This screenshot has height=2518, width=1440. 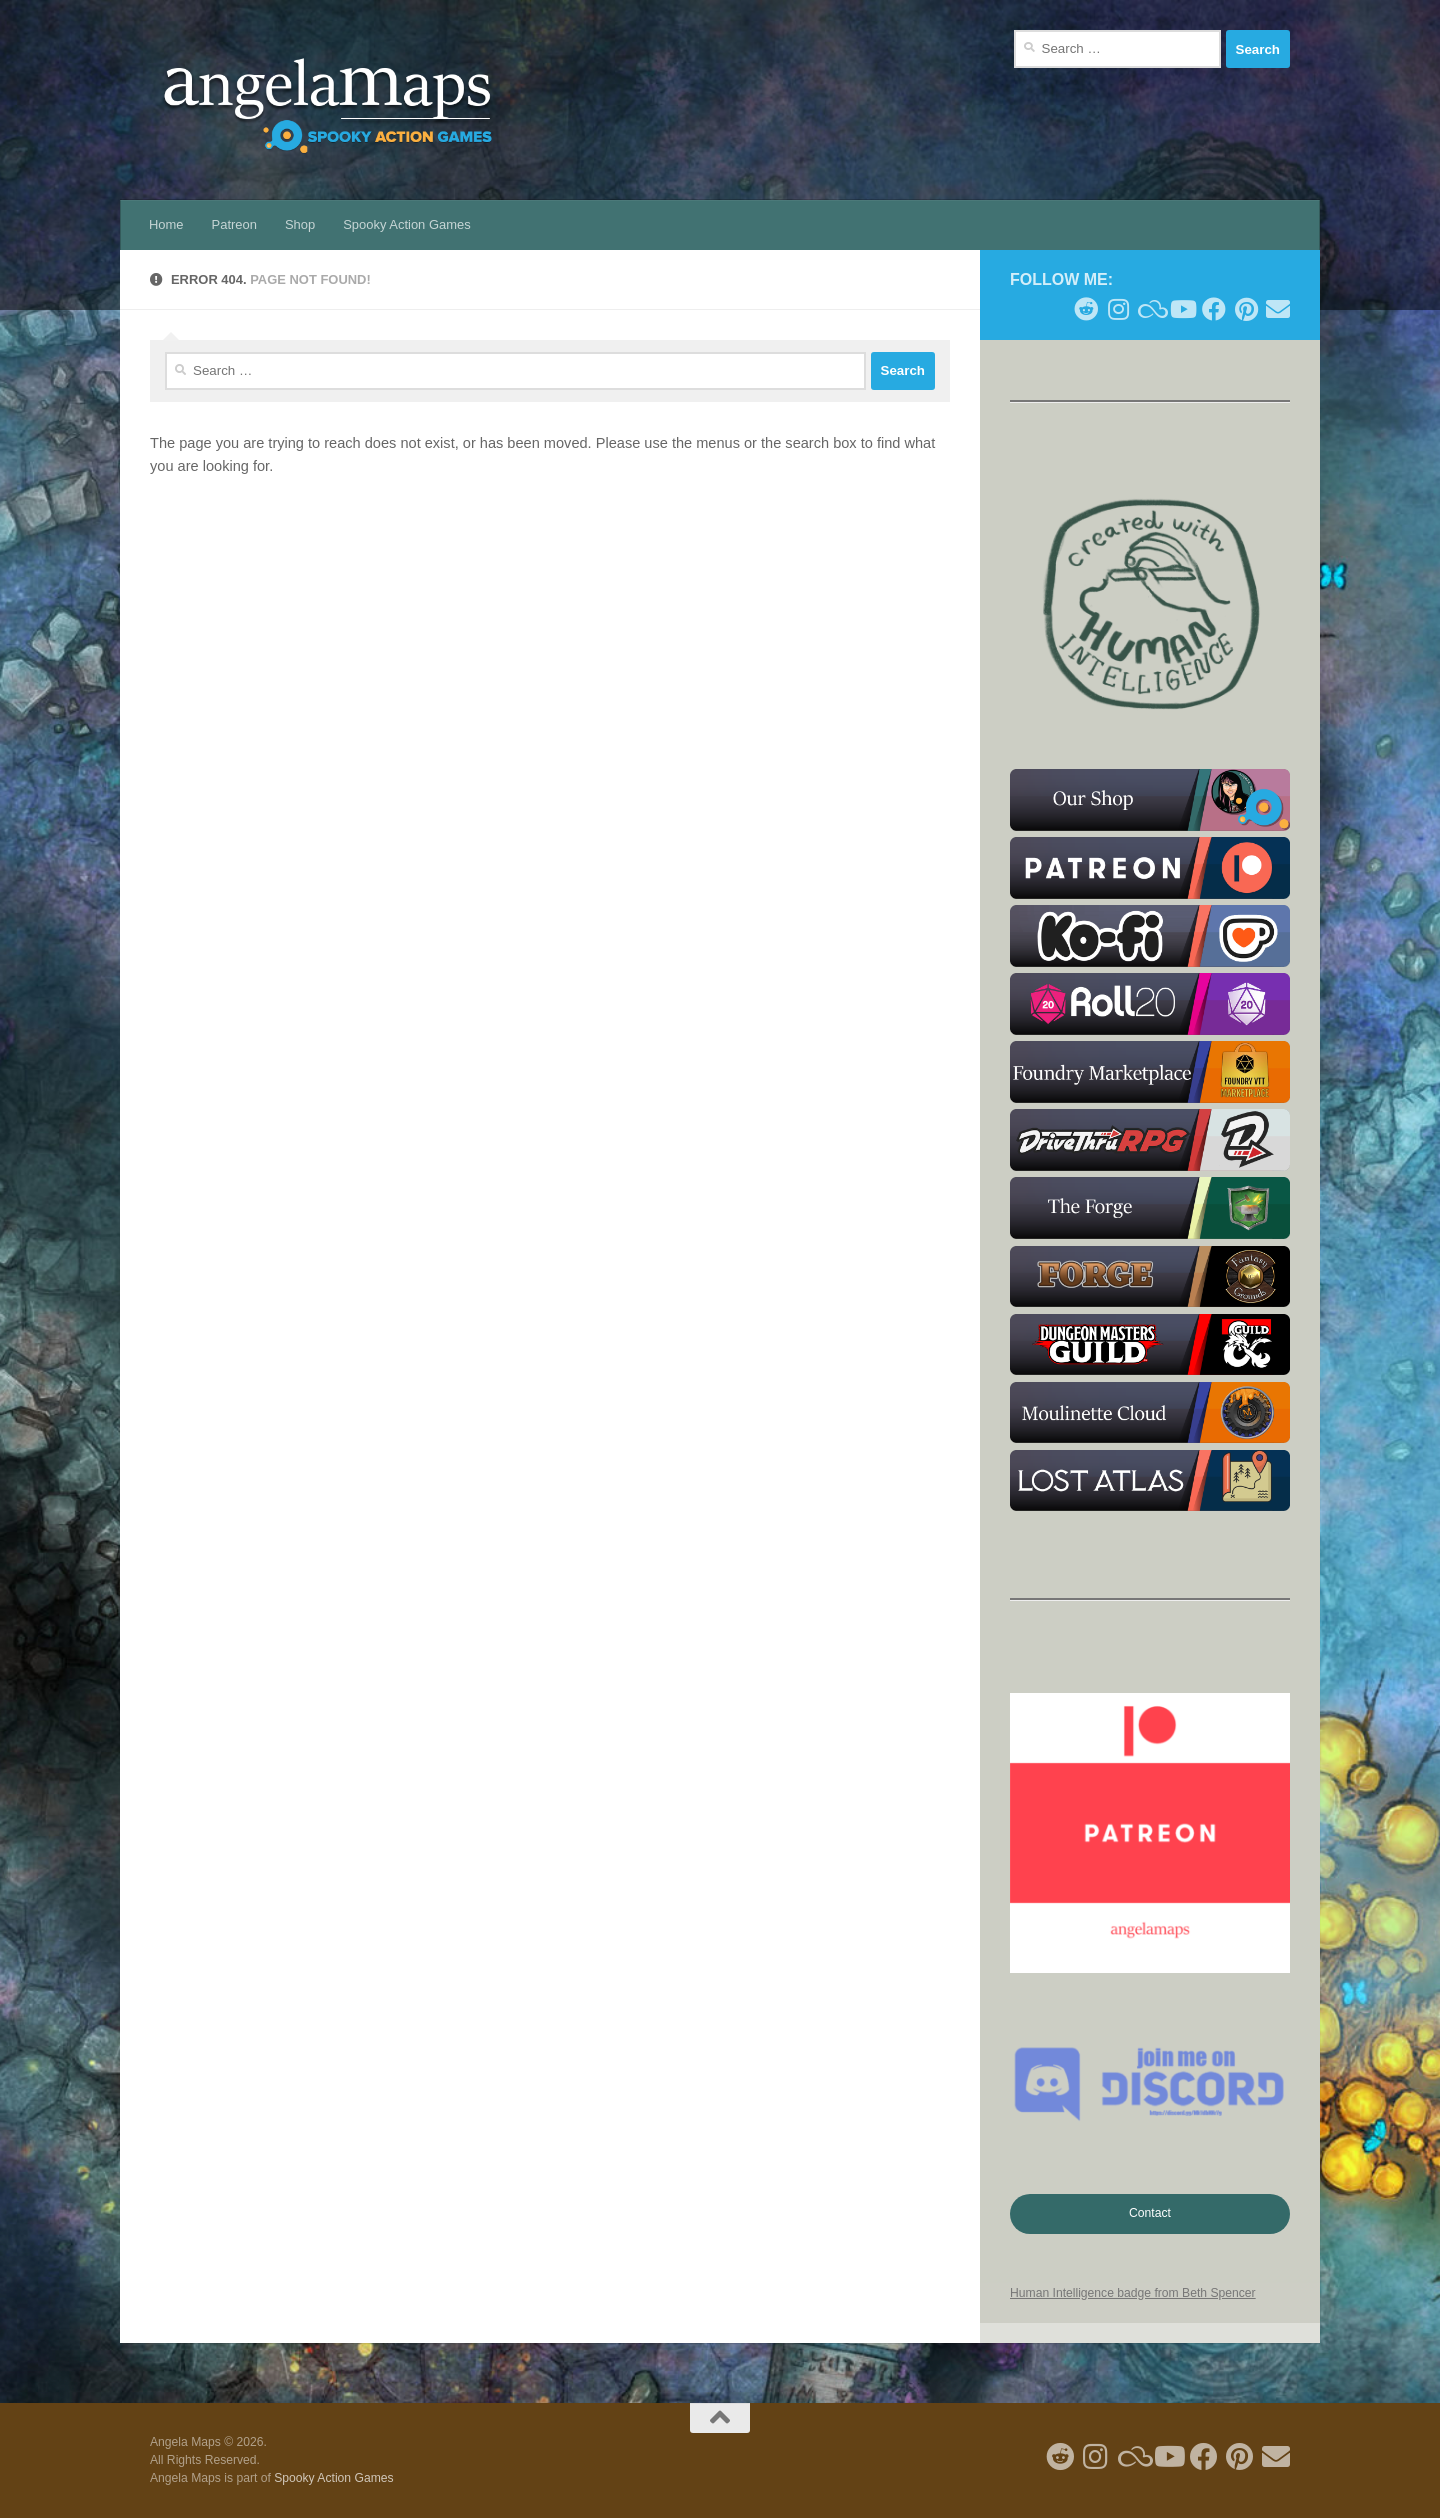 I want to click on Home, so click(x=166, y=224).